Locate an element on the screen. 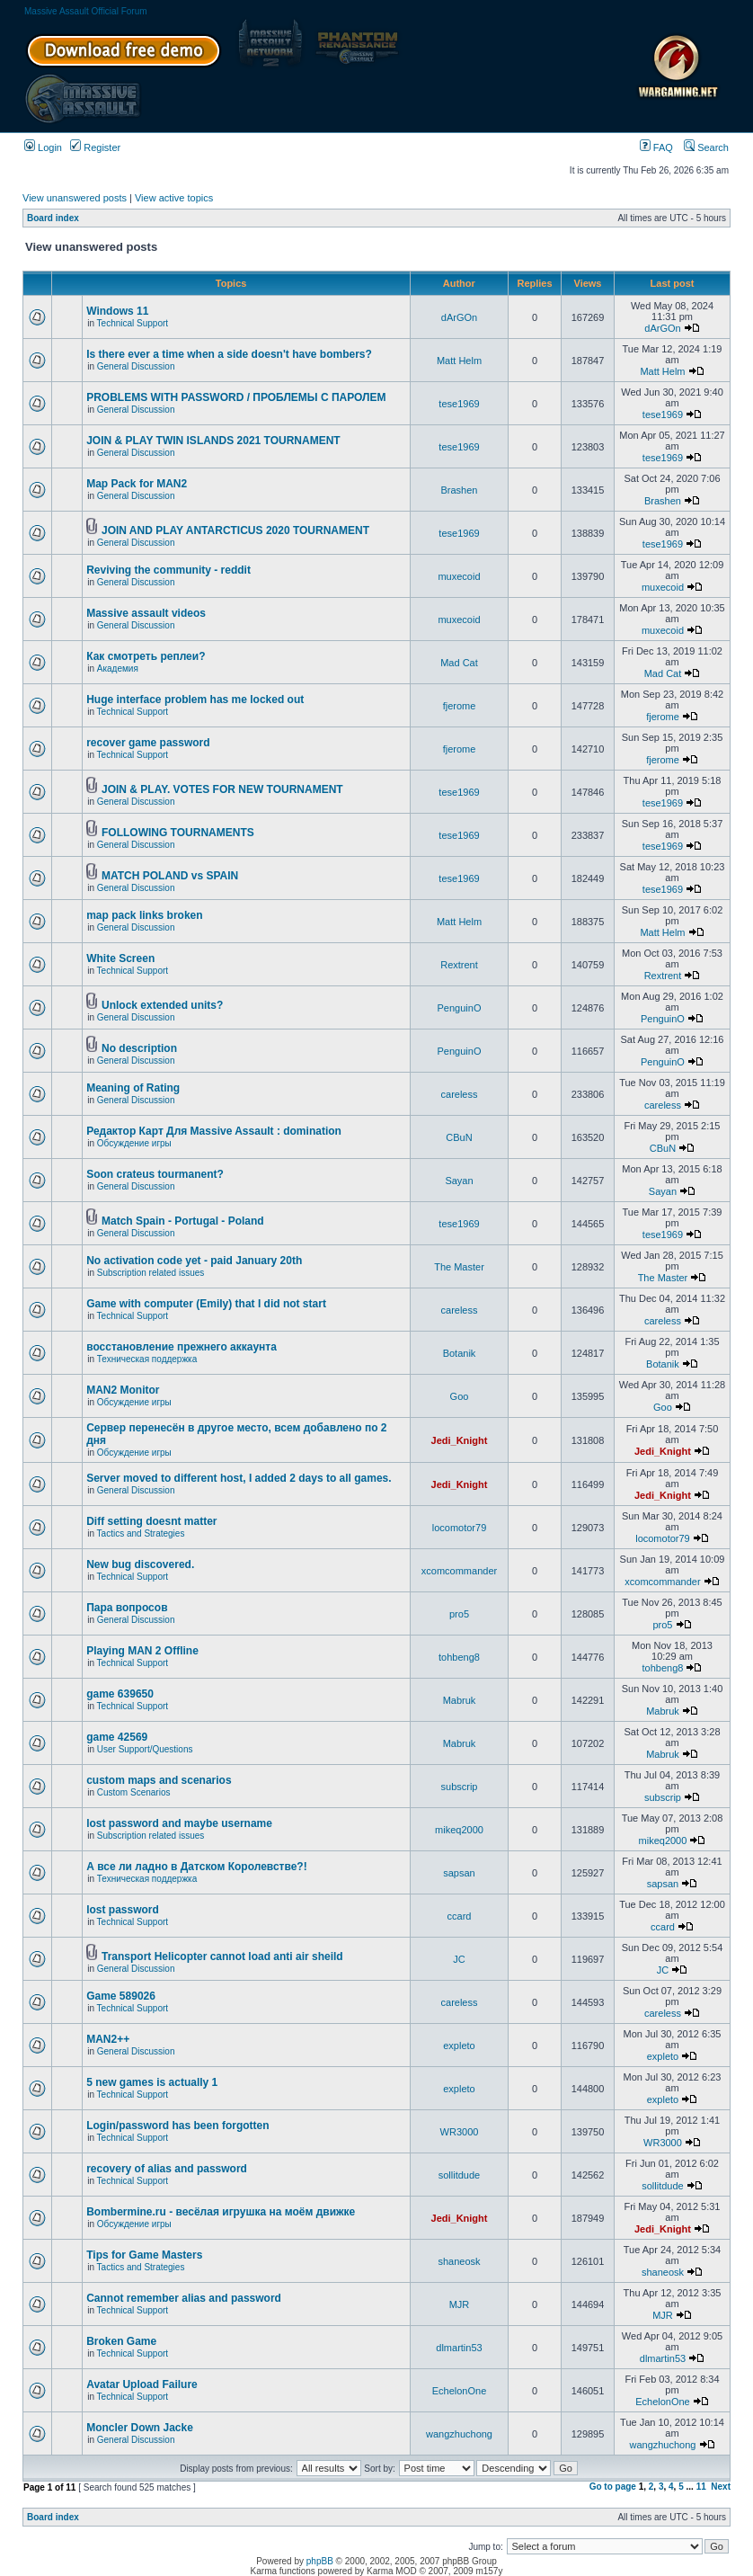 The height and width of the screenshot is (2576, 753). sapsan is located at coordinates (458, 1872).